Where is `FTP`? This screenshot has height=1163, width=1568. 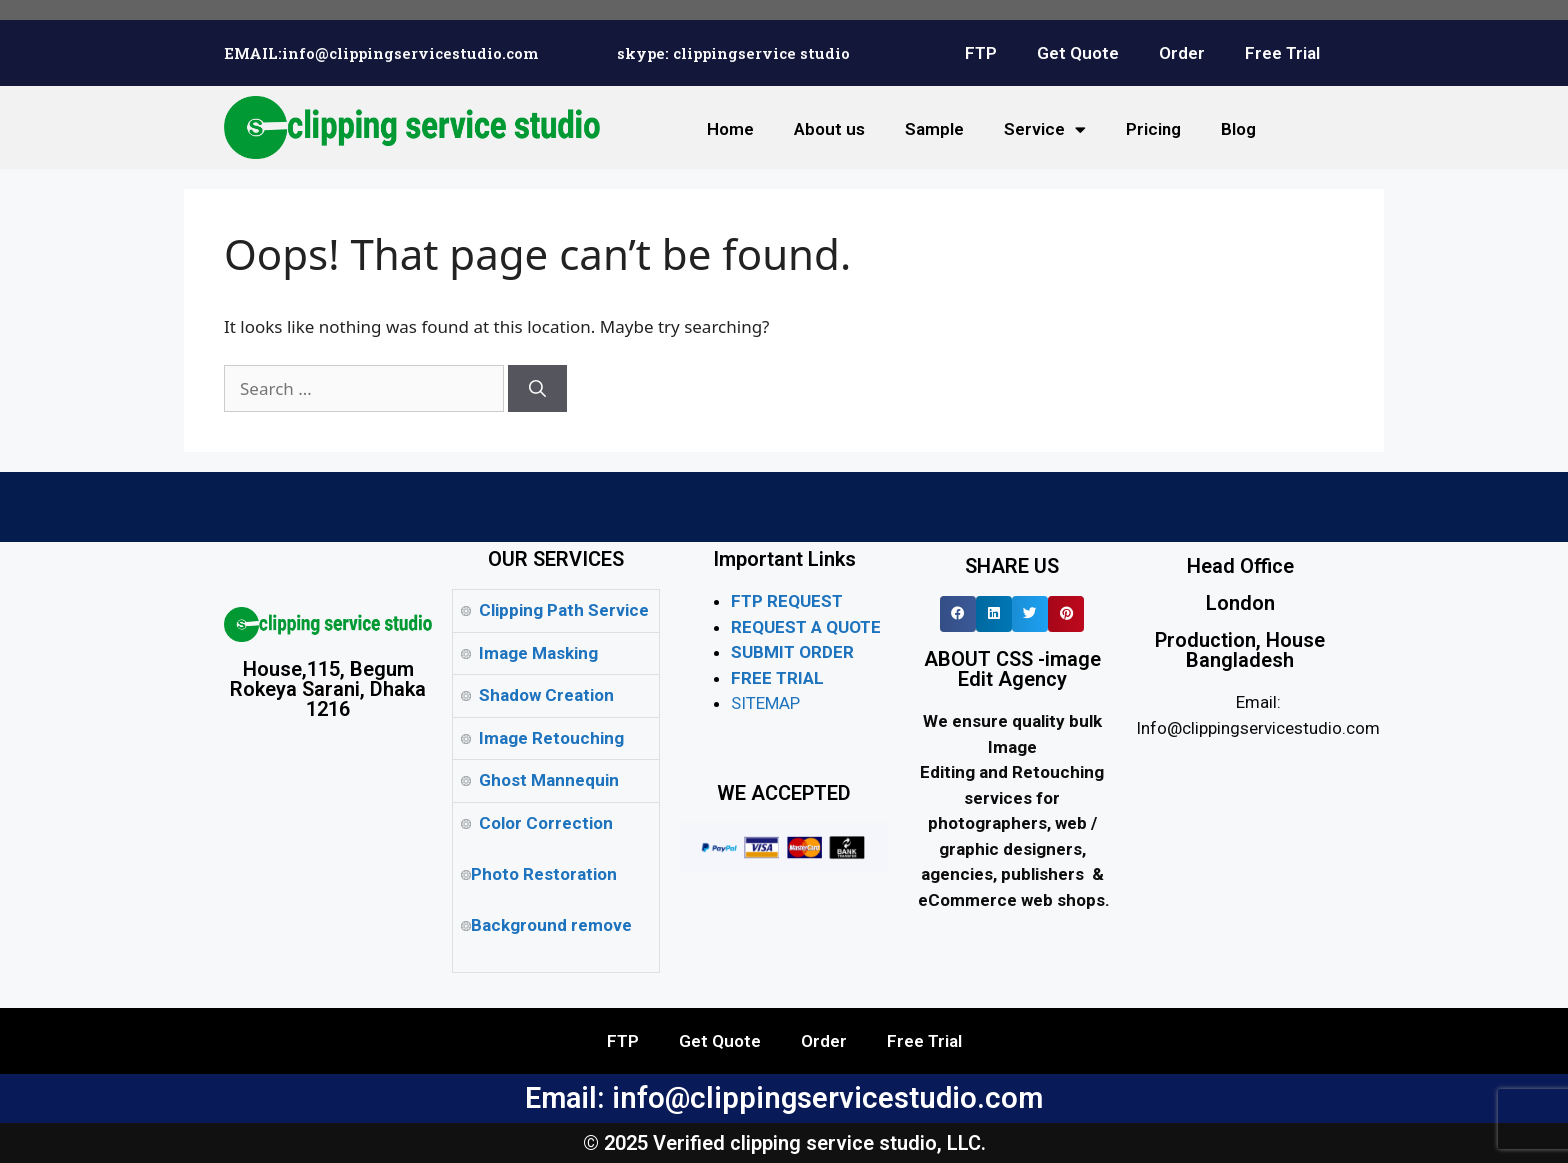
FTP is located at coordinates (981, 53).